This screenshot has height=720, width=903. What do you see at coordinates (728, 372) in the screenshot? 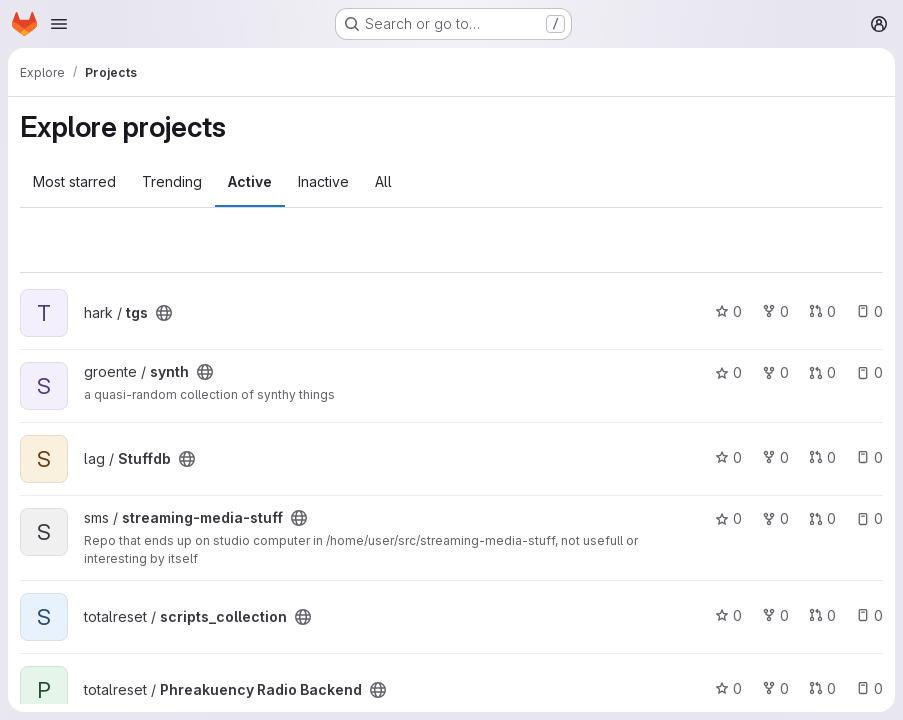
I see `0 [synth has 0 stars]` at bounding box center [728, 372].